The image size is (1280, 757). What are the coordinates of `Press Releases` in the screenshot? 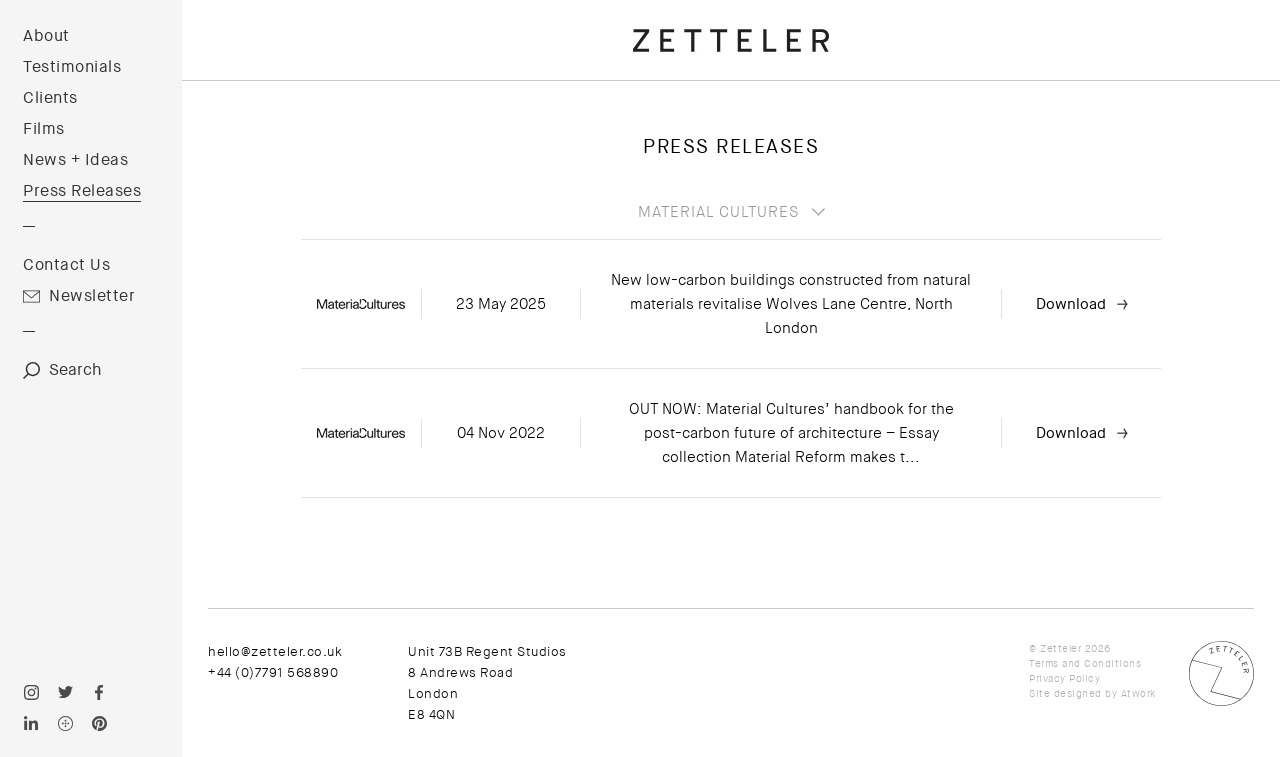 It's located at (82, 191).